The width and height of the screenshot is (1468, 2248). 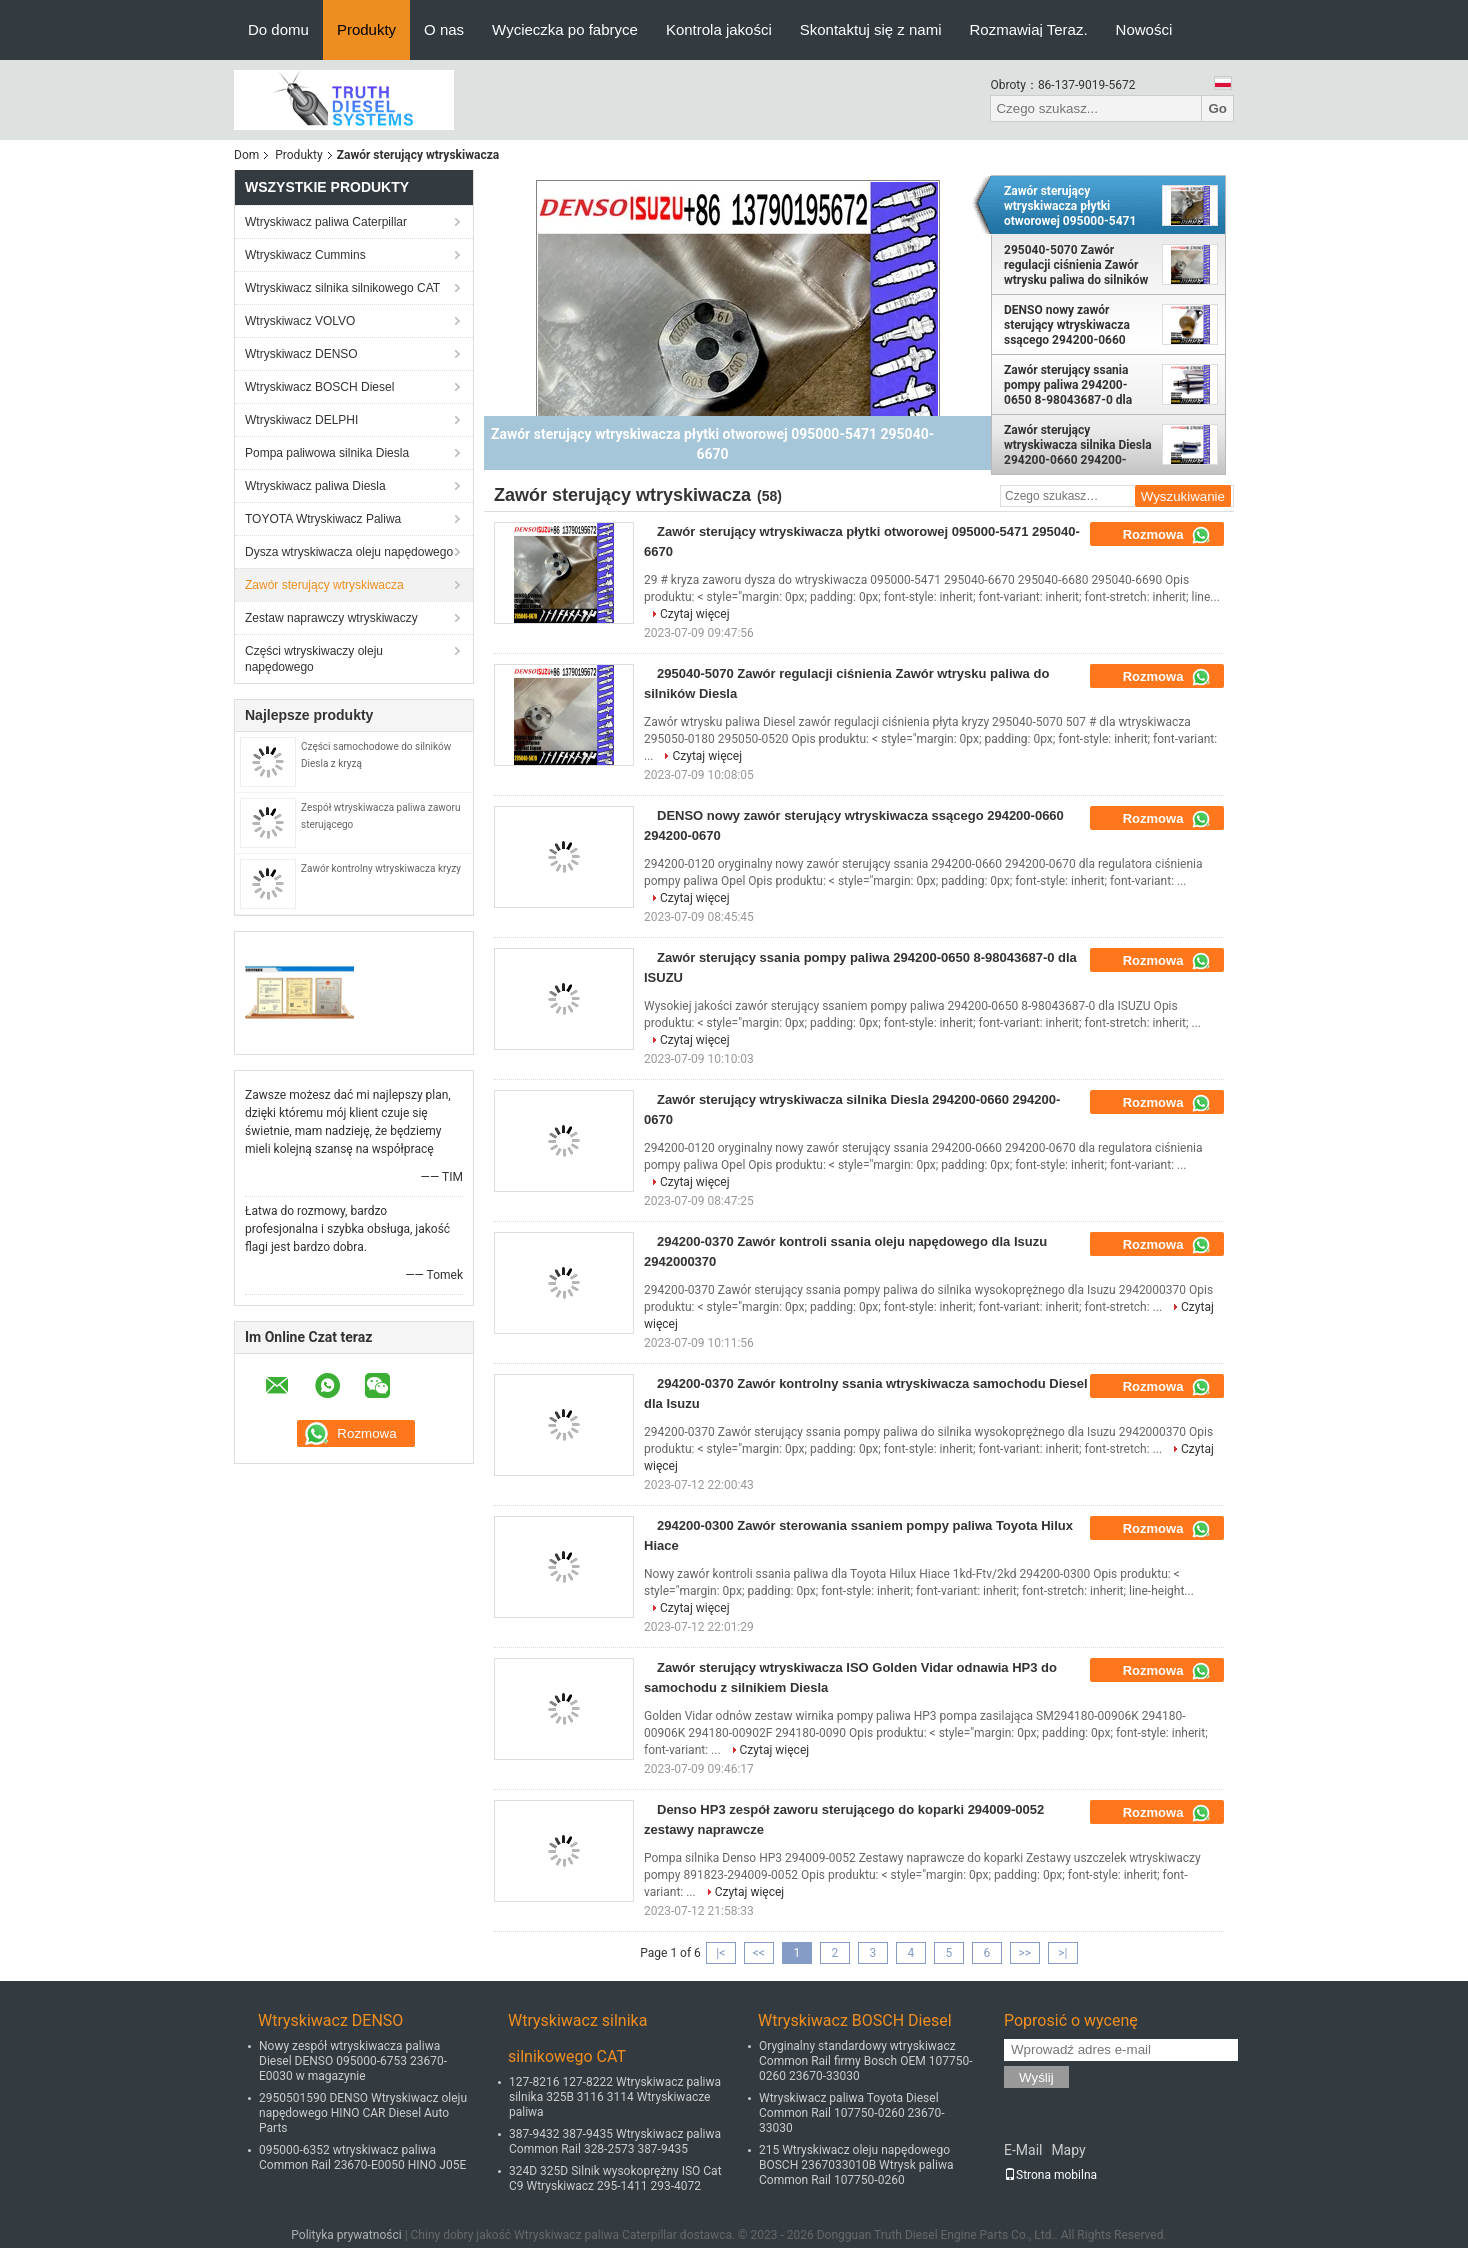 I want to click on Wtryskiwacz VOLVO, so click(x=300, y=321).